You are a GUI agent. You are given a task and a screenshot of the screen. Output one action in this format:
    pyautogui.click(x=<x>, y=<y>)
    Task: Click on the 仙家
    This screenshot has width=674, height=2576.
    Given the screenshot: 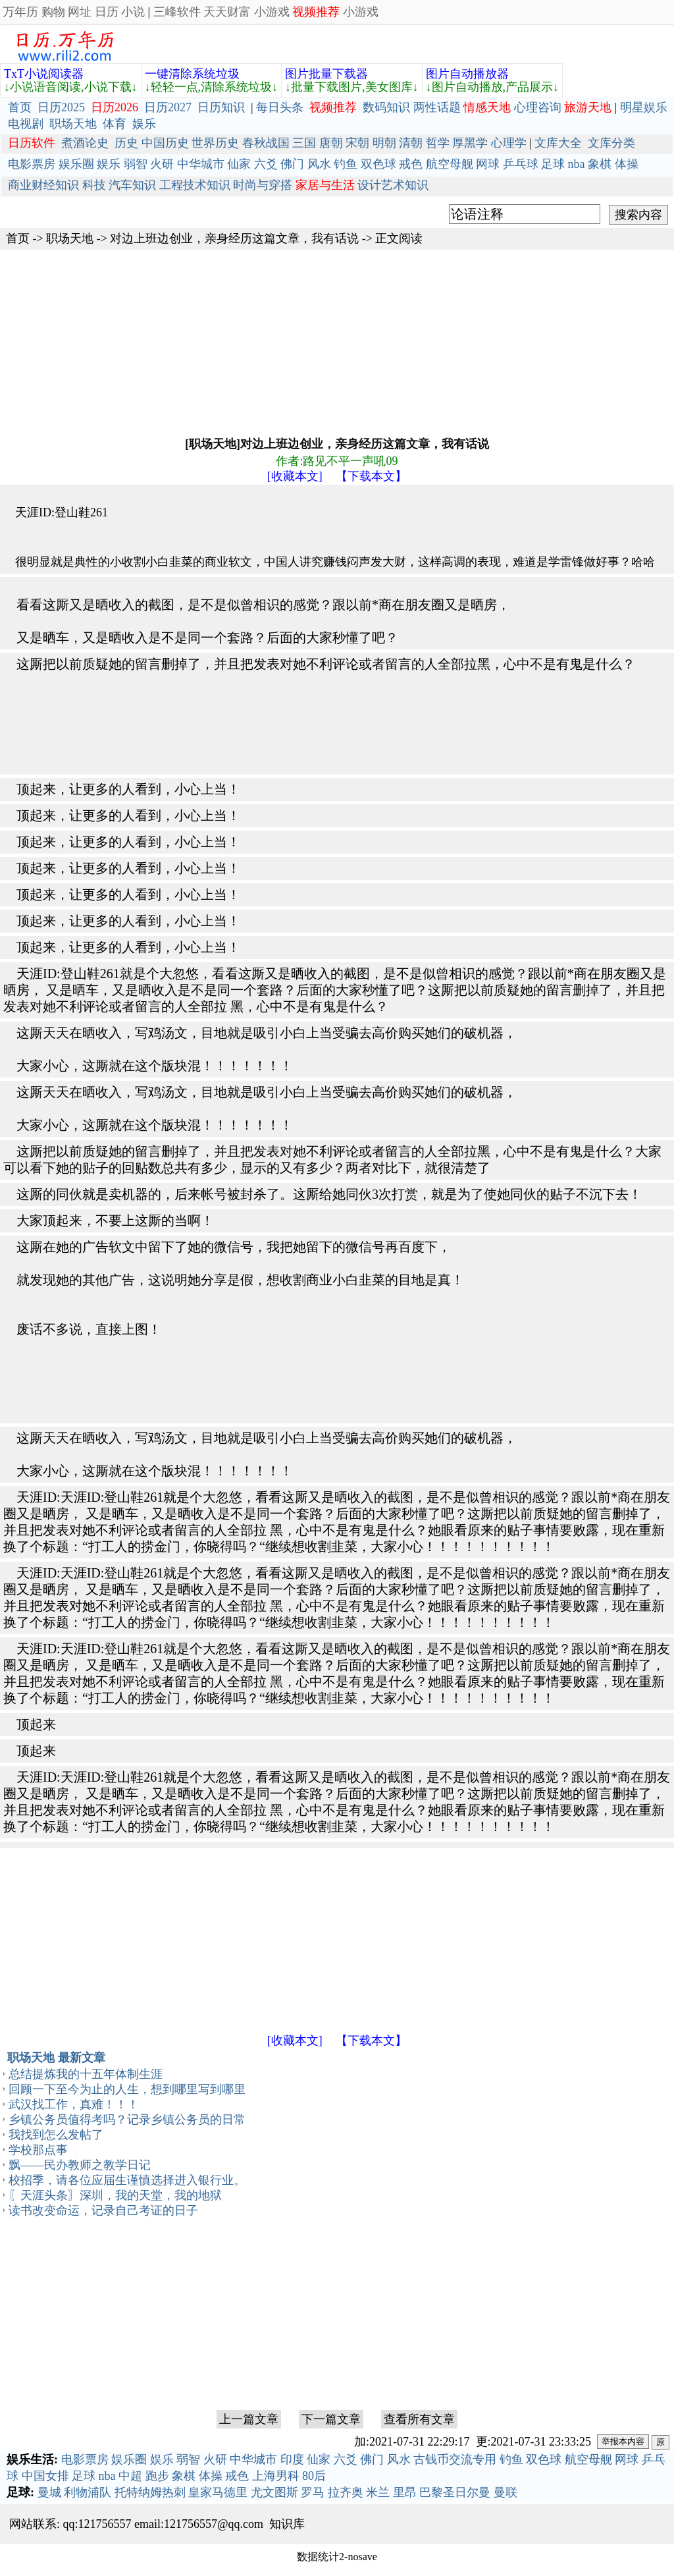 What is the action you would take?
    pyautogui.click(x=239, y=164)
    